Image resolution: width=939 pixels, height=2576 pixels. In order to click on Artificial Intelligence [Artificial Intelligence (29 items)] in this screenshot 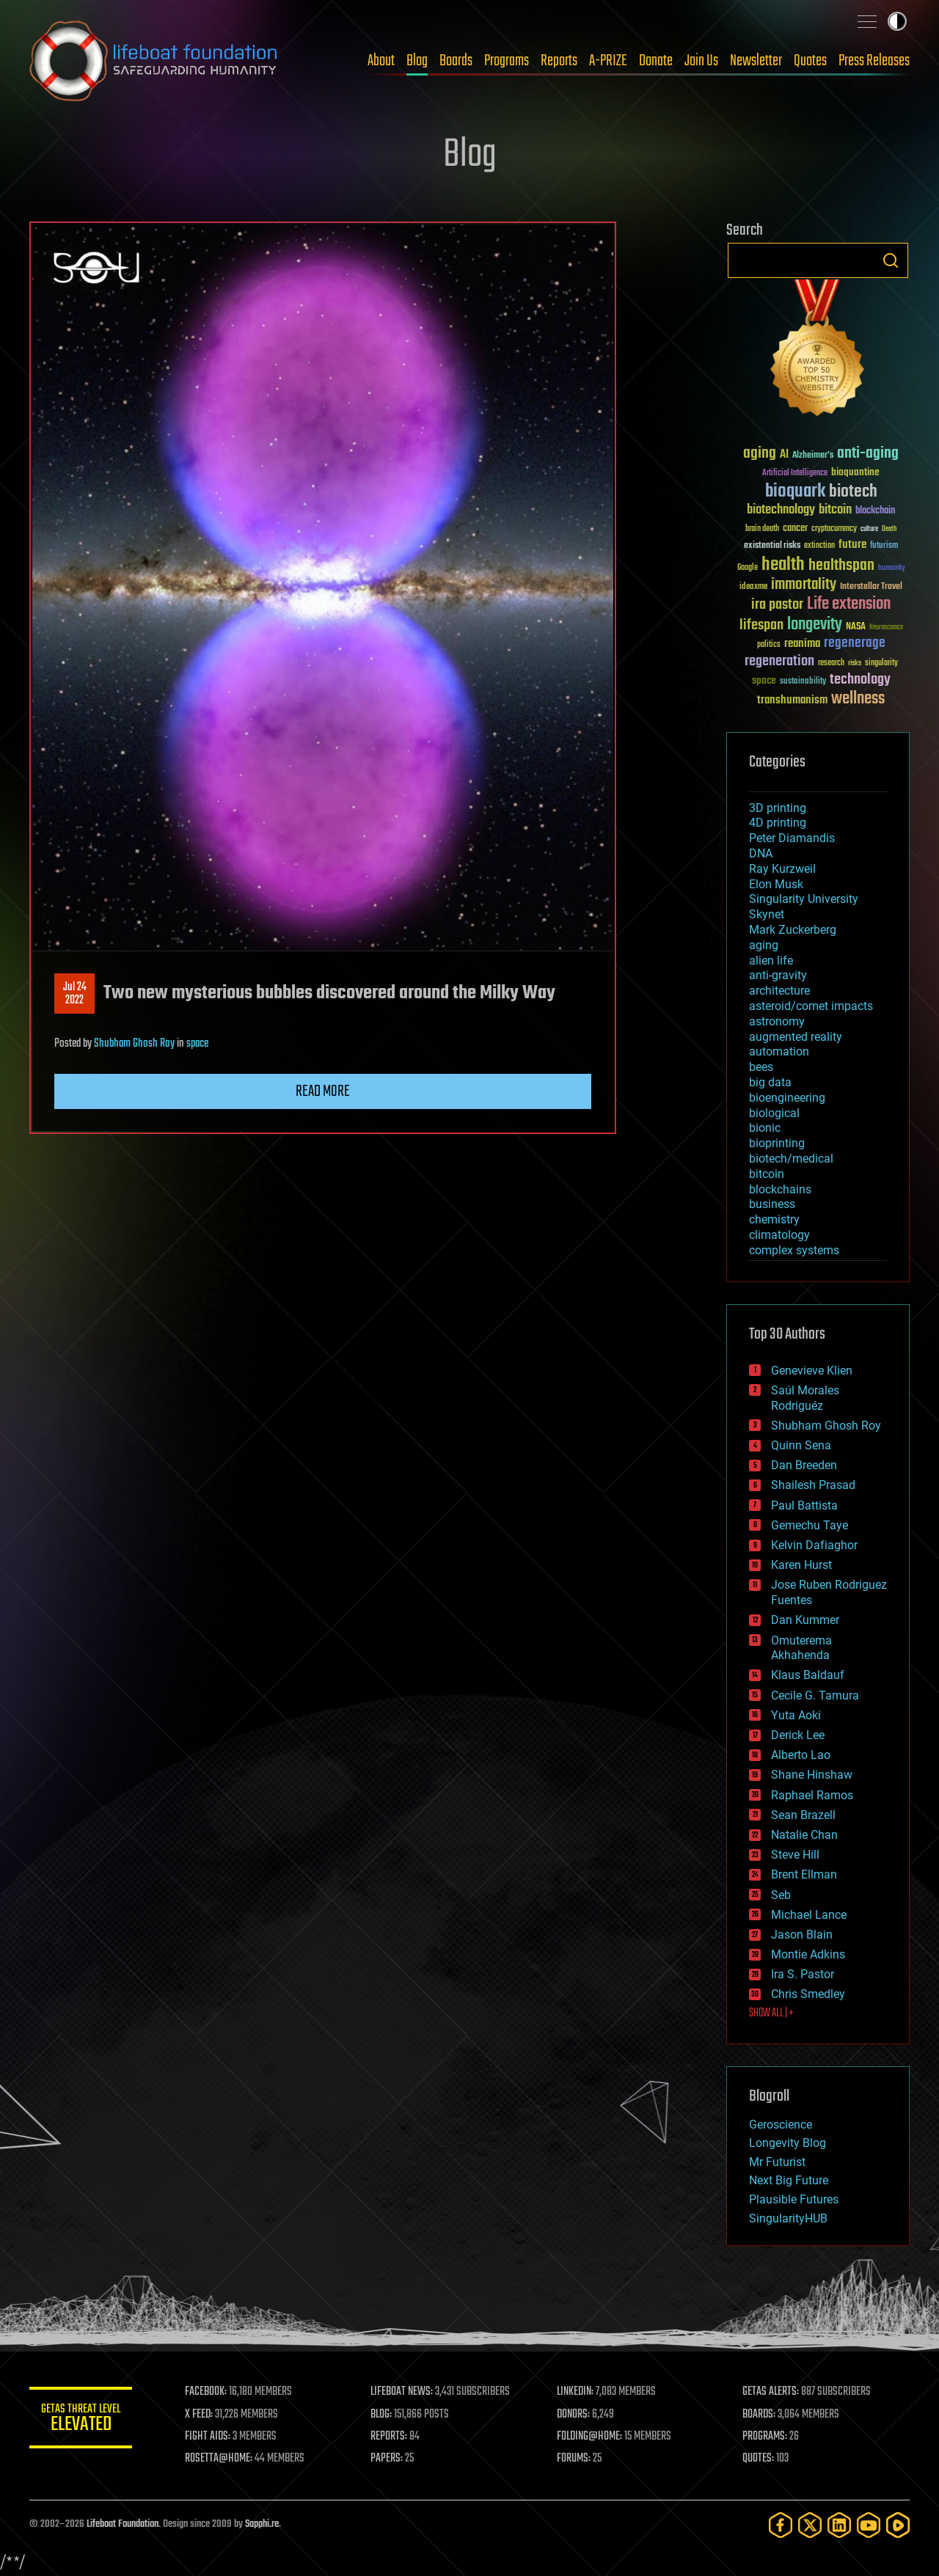, I will do `click(794, 473)`.